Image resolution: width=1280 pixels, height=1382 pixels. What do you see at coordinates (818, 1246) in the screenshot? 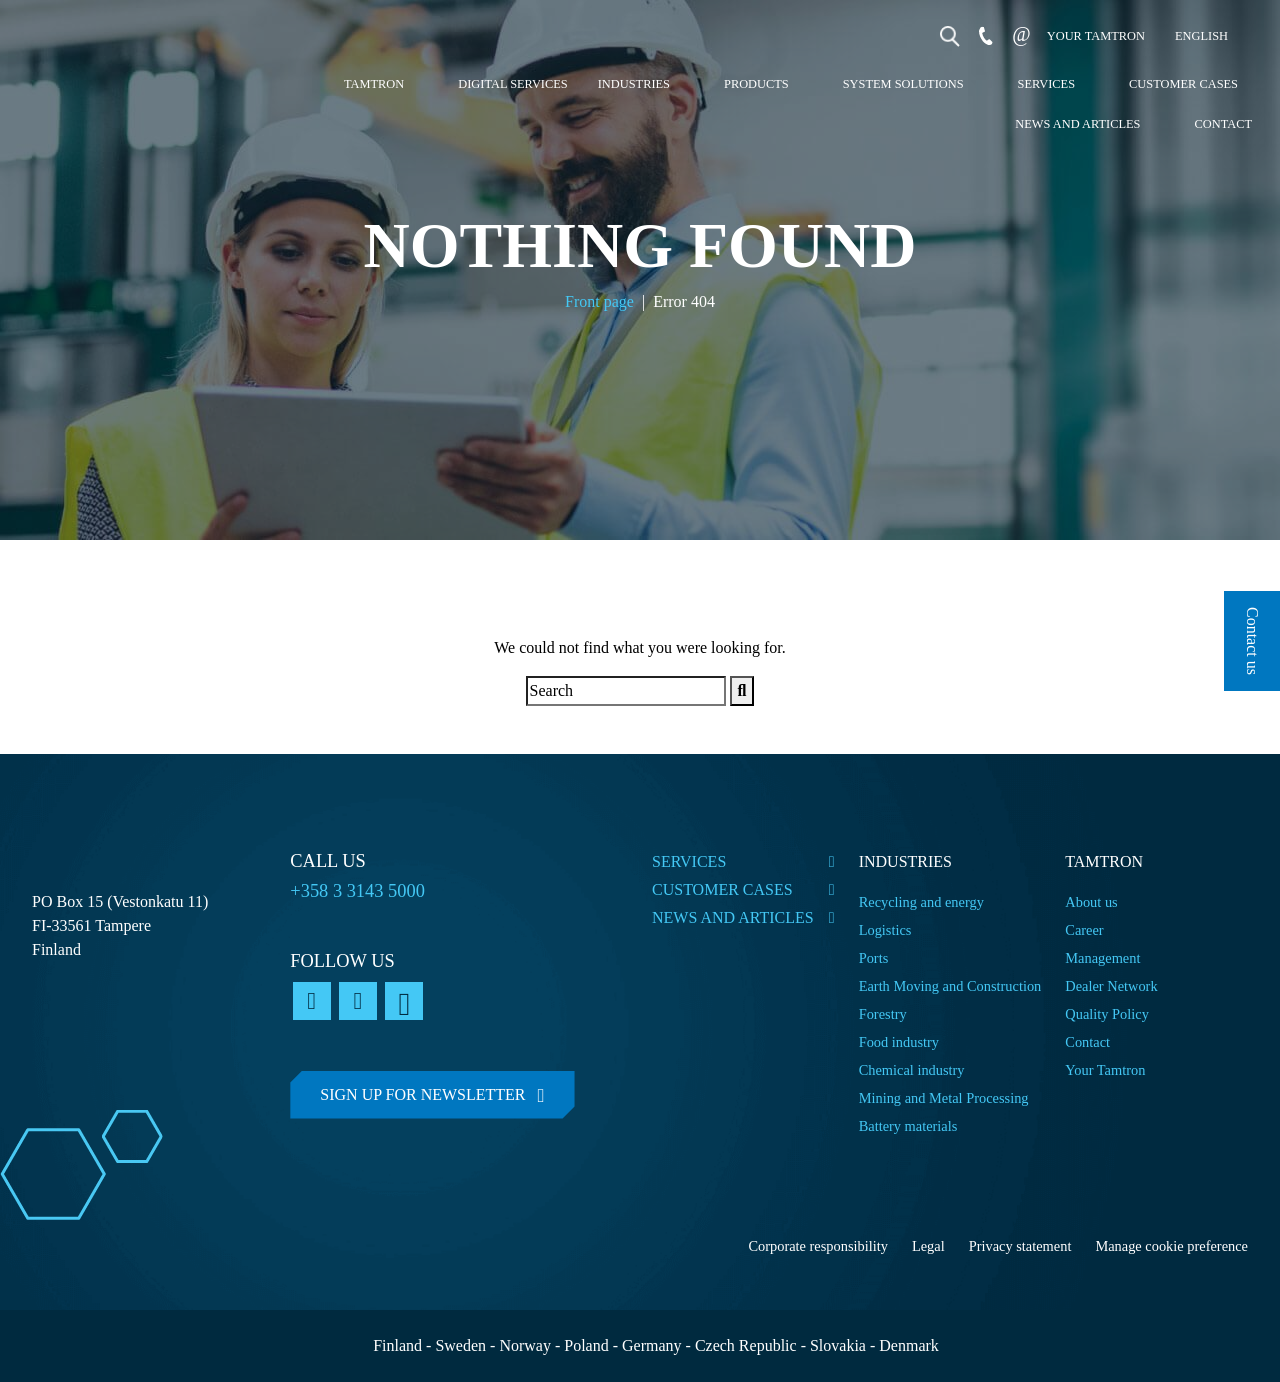
I see `Corporate responsibility` at bounding box center [818, 1246].